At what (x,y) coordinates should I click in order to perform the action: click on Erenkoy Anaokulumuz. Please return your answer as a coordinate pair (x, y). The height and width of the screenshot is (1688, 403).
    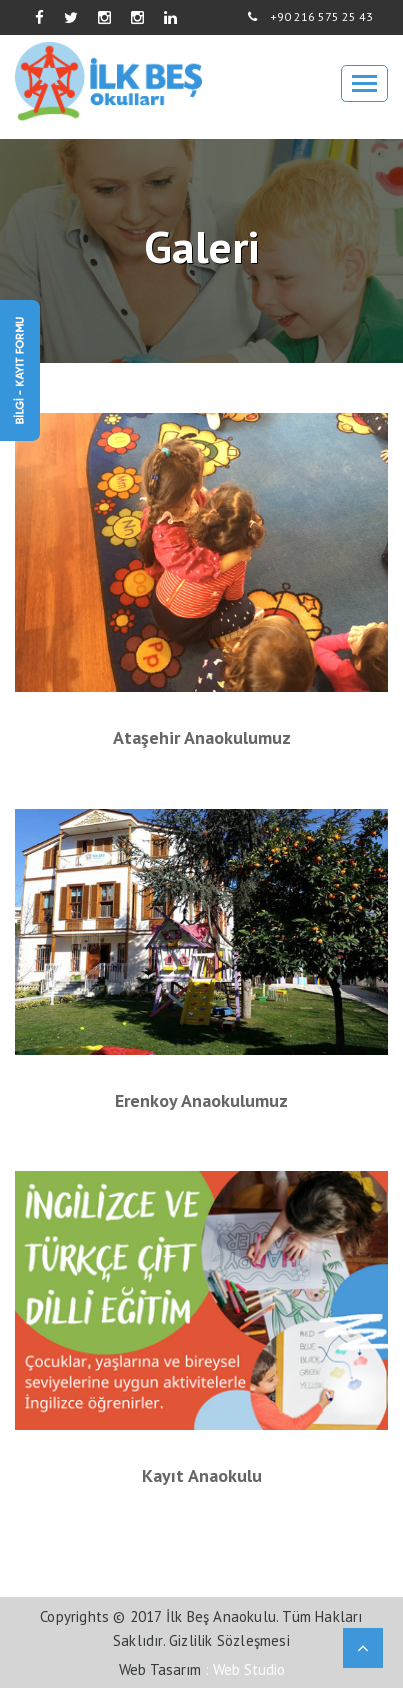
    Looking at the image, I should click on (201, 1101).